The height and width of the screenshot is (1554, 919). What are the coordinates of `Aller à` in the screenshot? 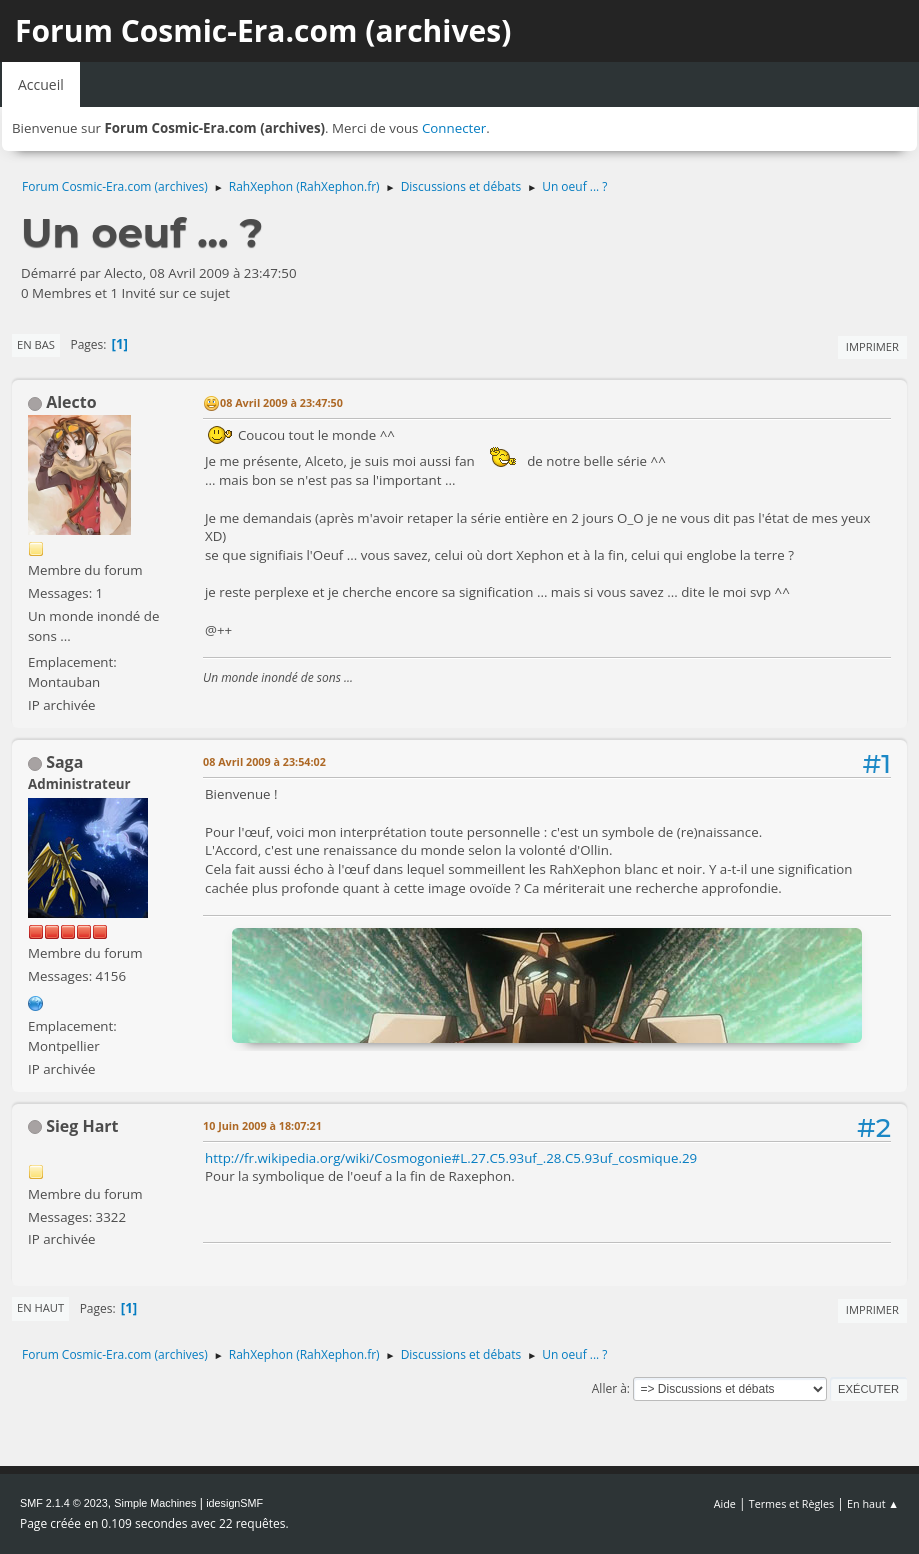 It's located at (609, 1388).